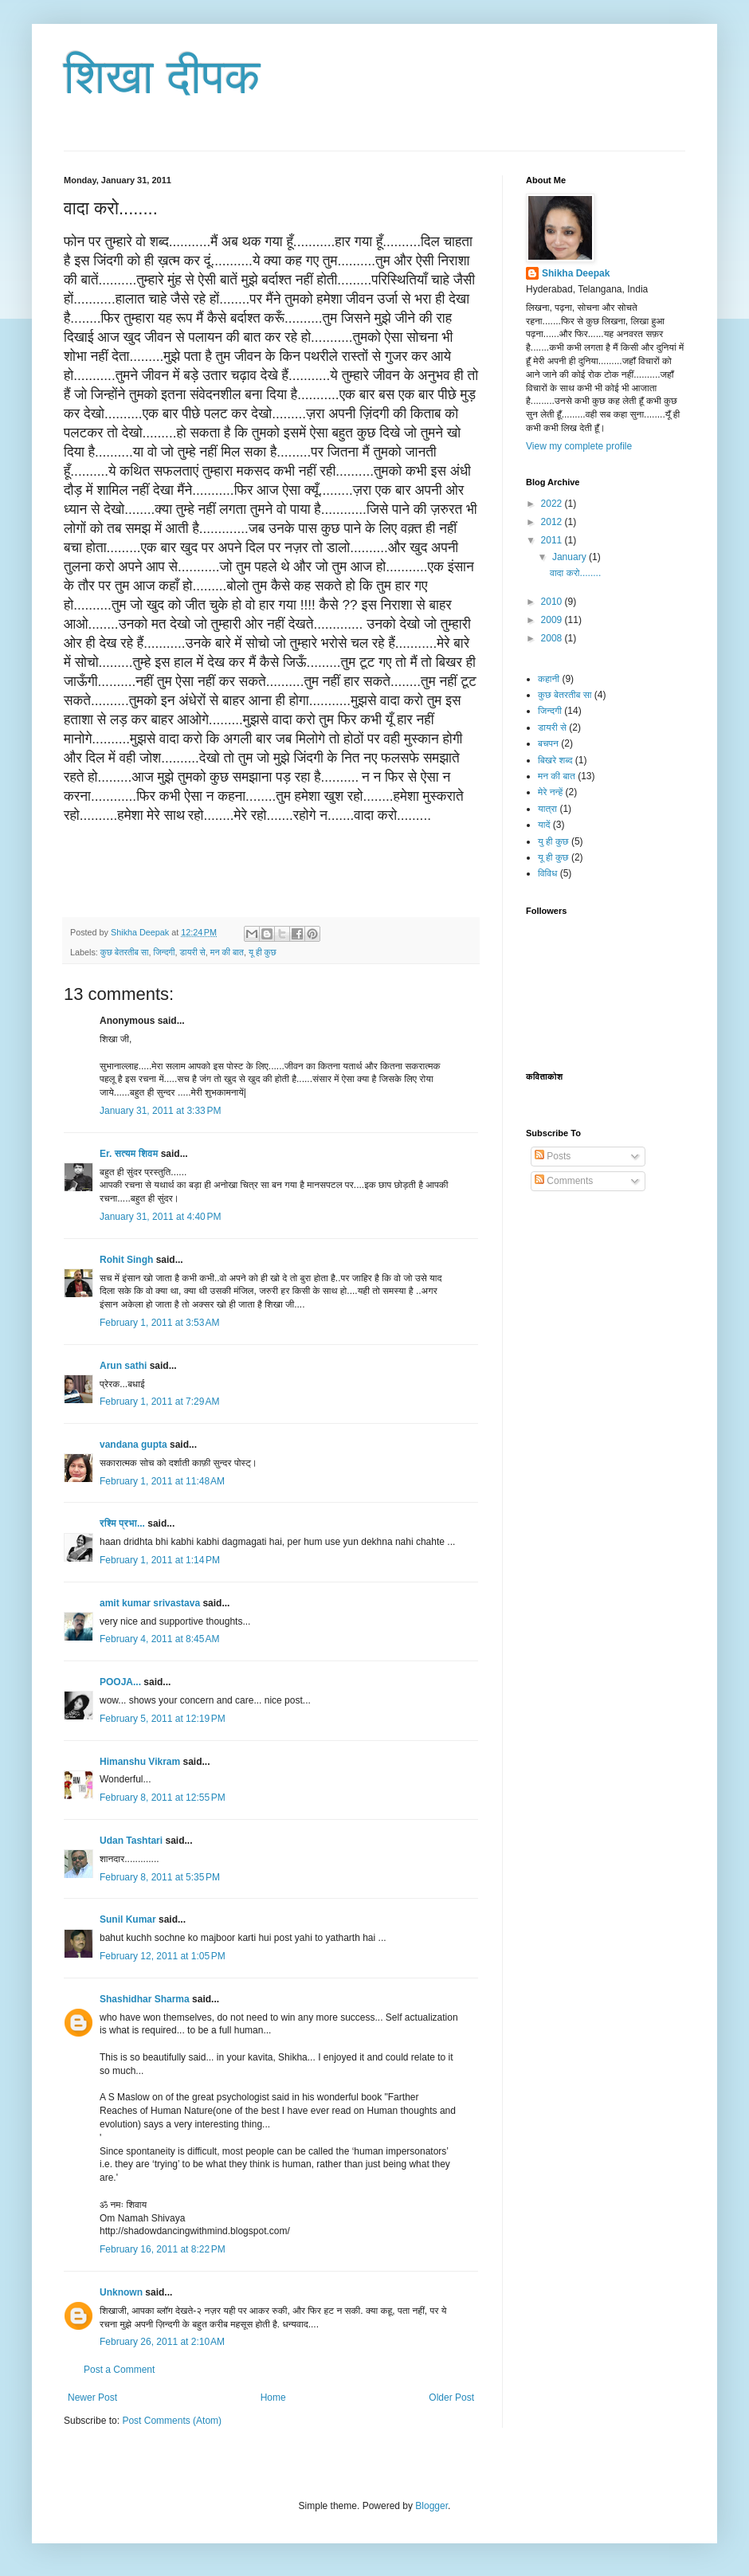 This screenshot has width=749, height=2576. Describe the element at coordinates (547, 873) in the screenshot. I see `विविध` at that location.